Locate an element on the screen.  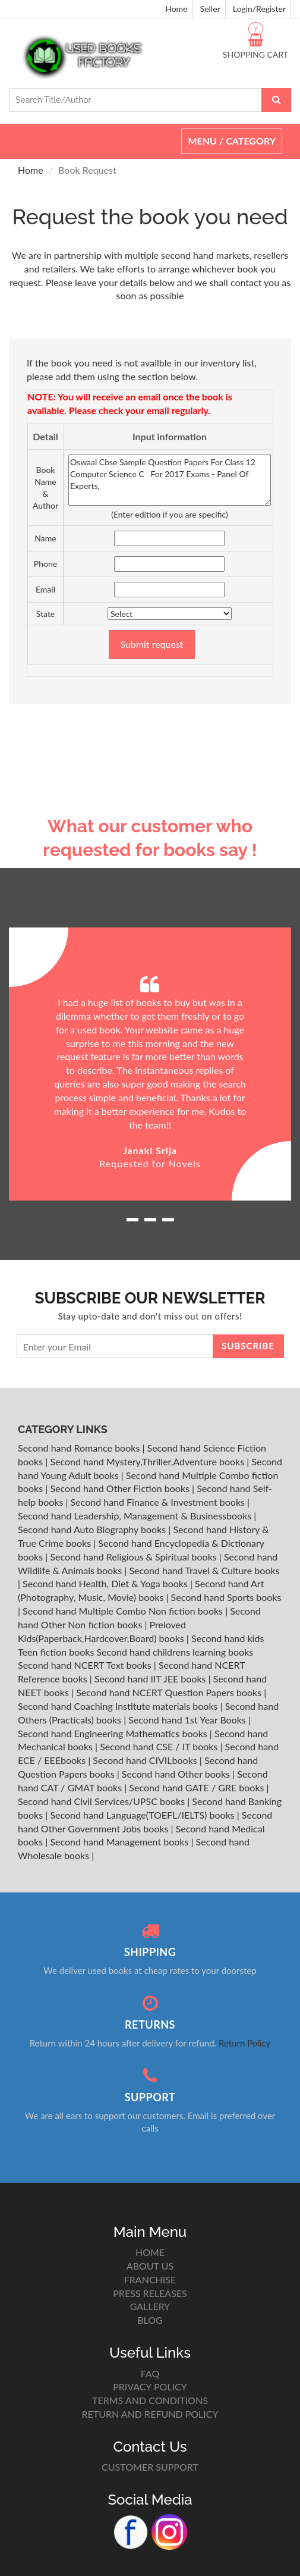
FAQ is located at coordinates (150, 2373).